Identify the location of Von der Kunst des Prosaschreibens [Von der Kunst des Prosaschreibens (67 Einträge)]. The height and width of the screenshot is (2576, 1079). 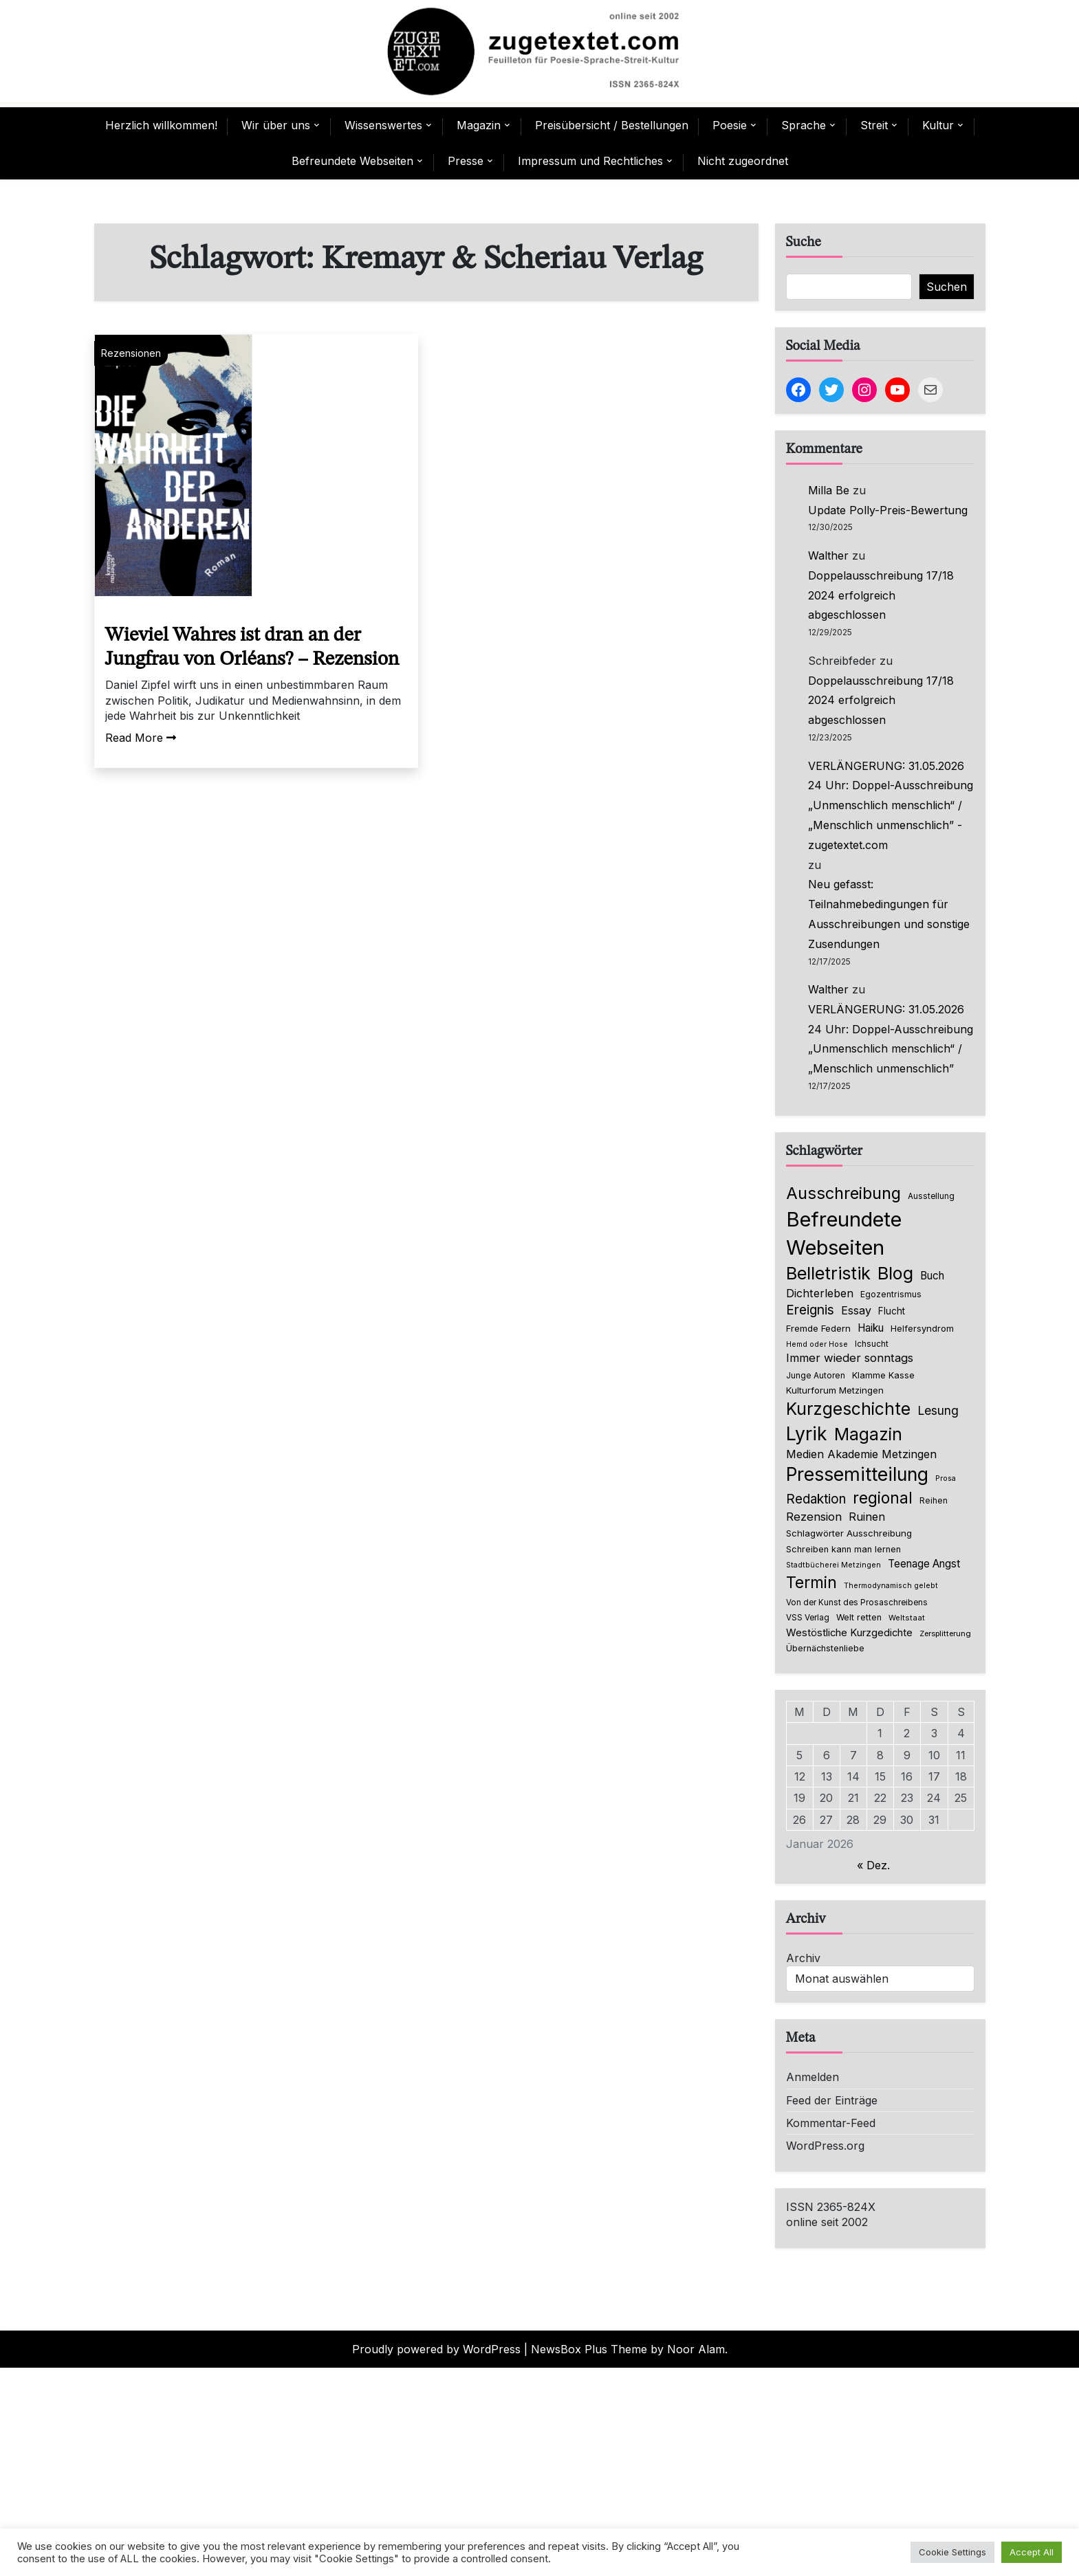
(857, 1602).